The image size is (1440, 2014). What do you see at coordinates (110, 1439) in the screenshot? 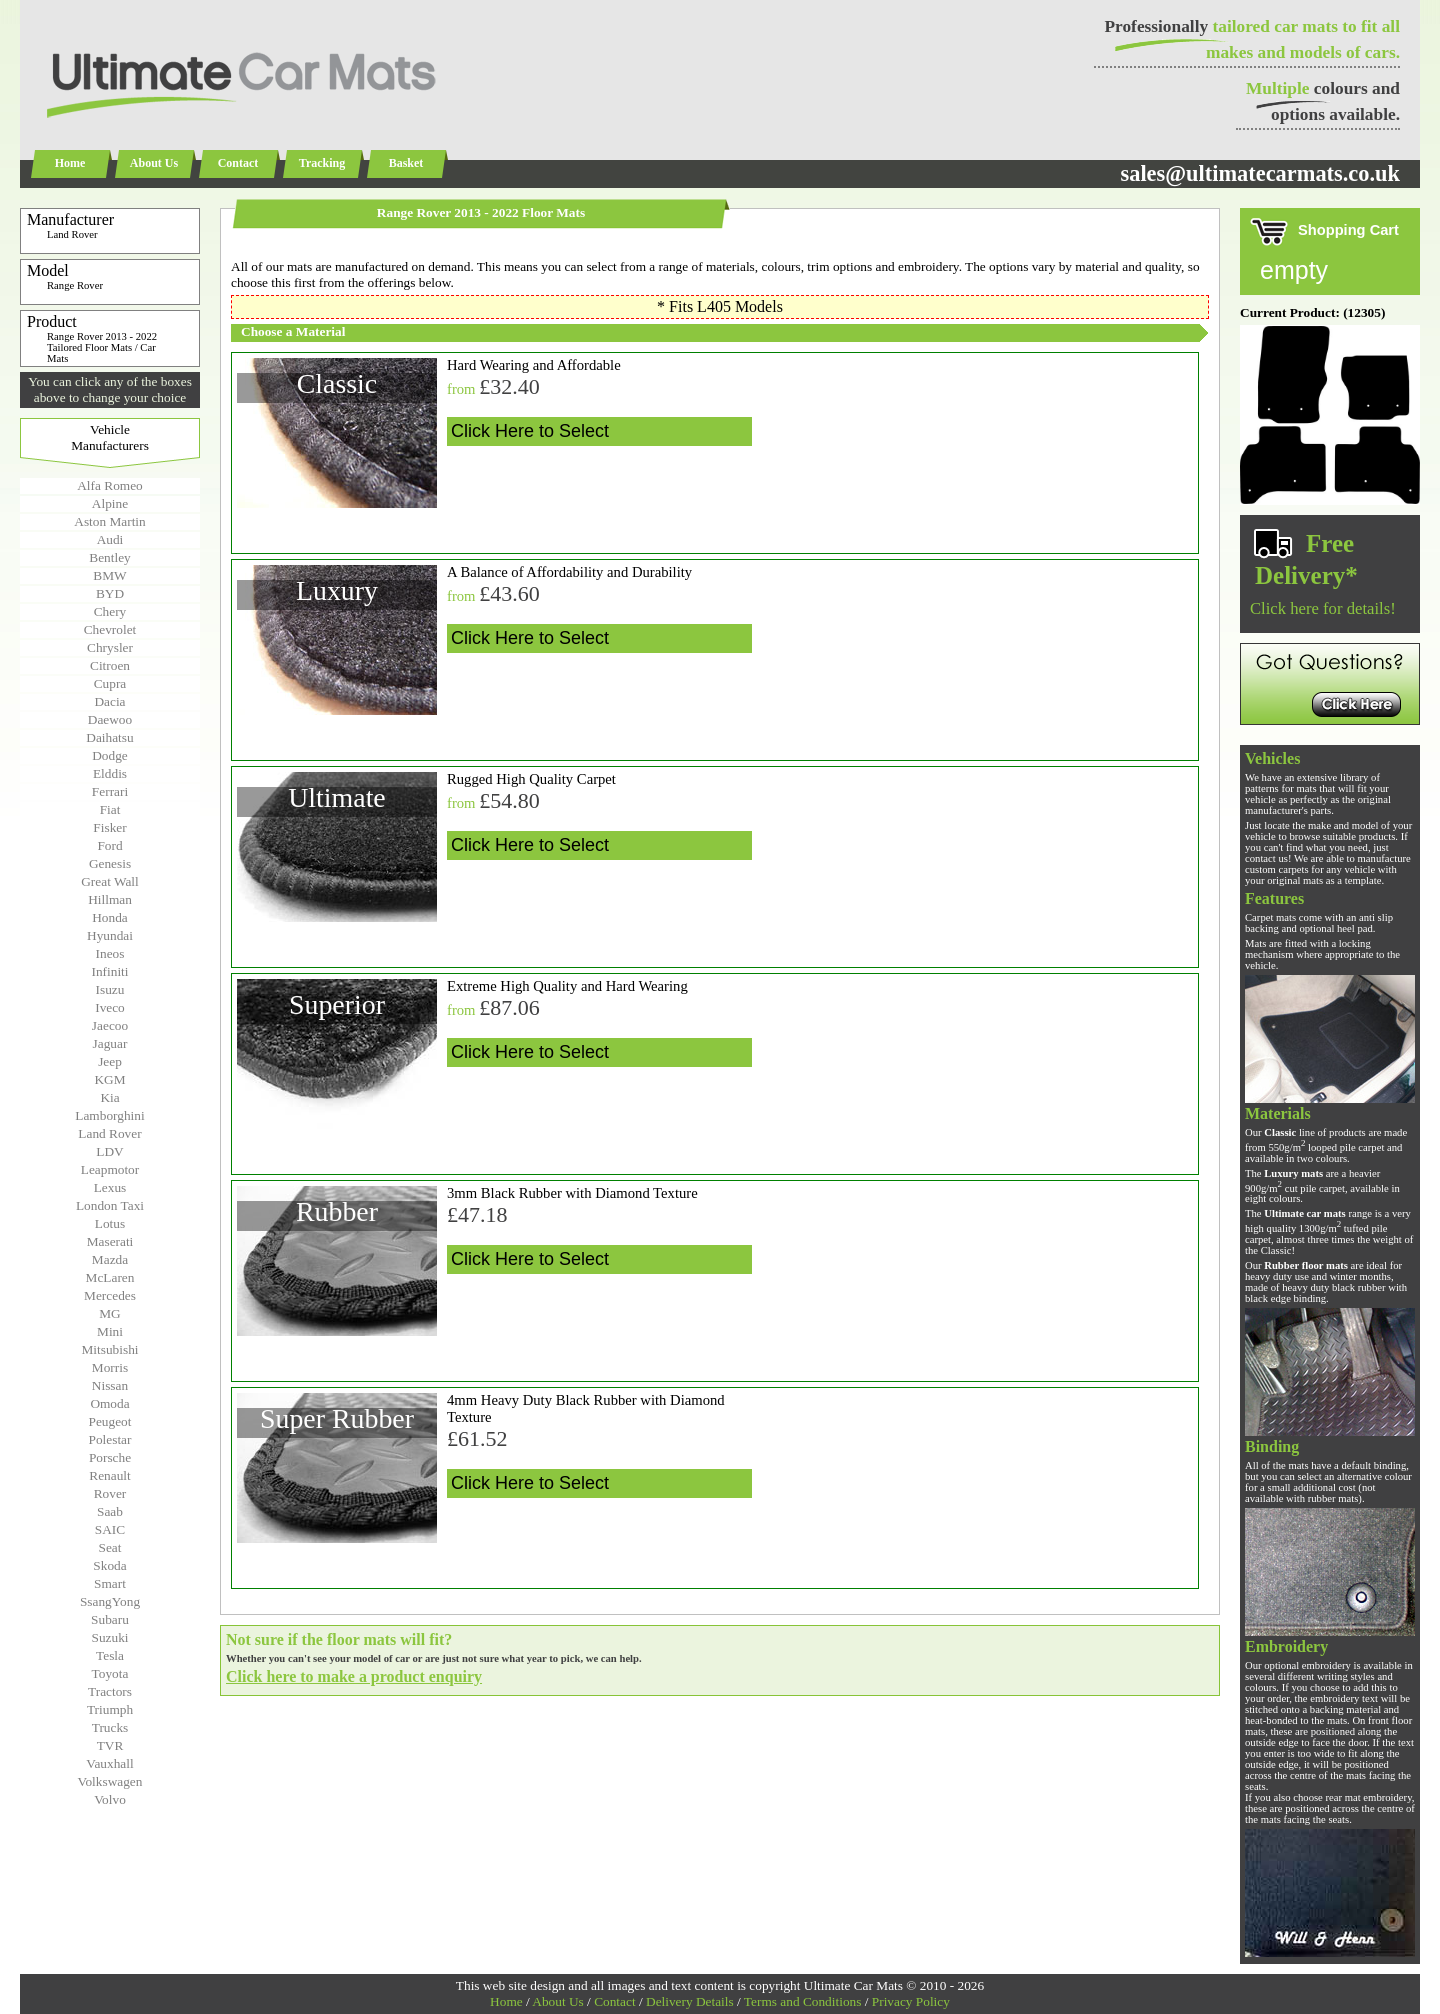
I see `Polestar` at bounding box center [110, 1439].